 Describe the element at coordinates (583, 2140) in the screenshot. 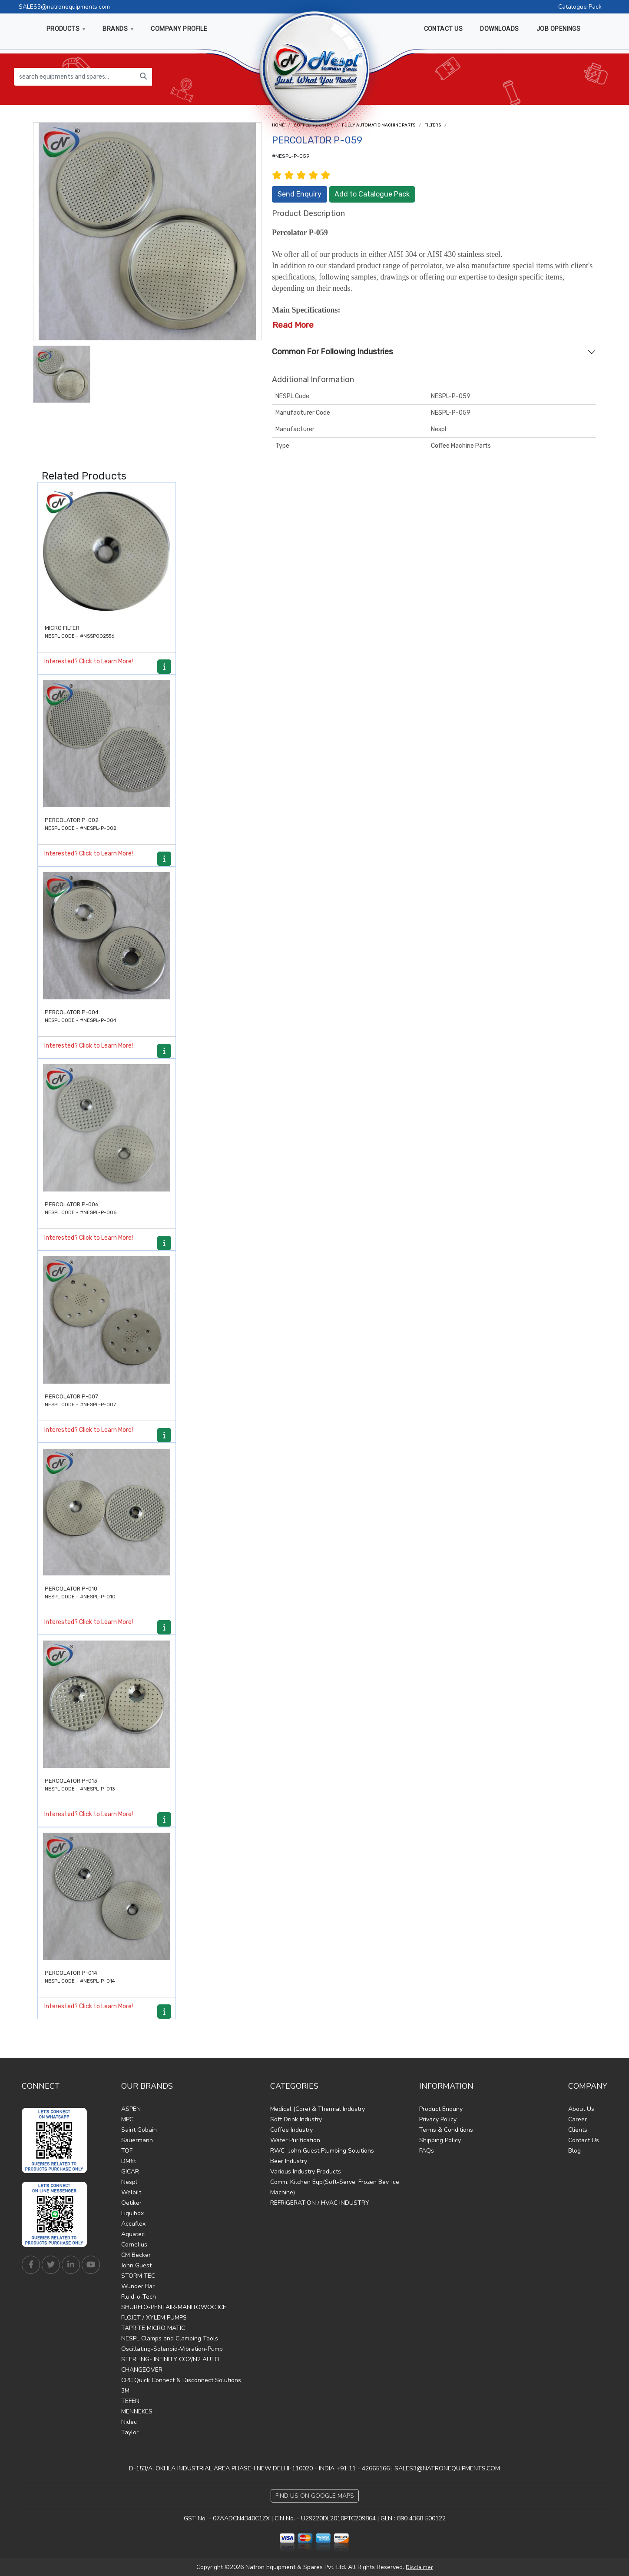

I see `Contact Us` at that location.